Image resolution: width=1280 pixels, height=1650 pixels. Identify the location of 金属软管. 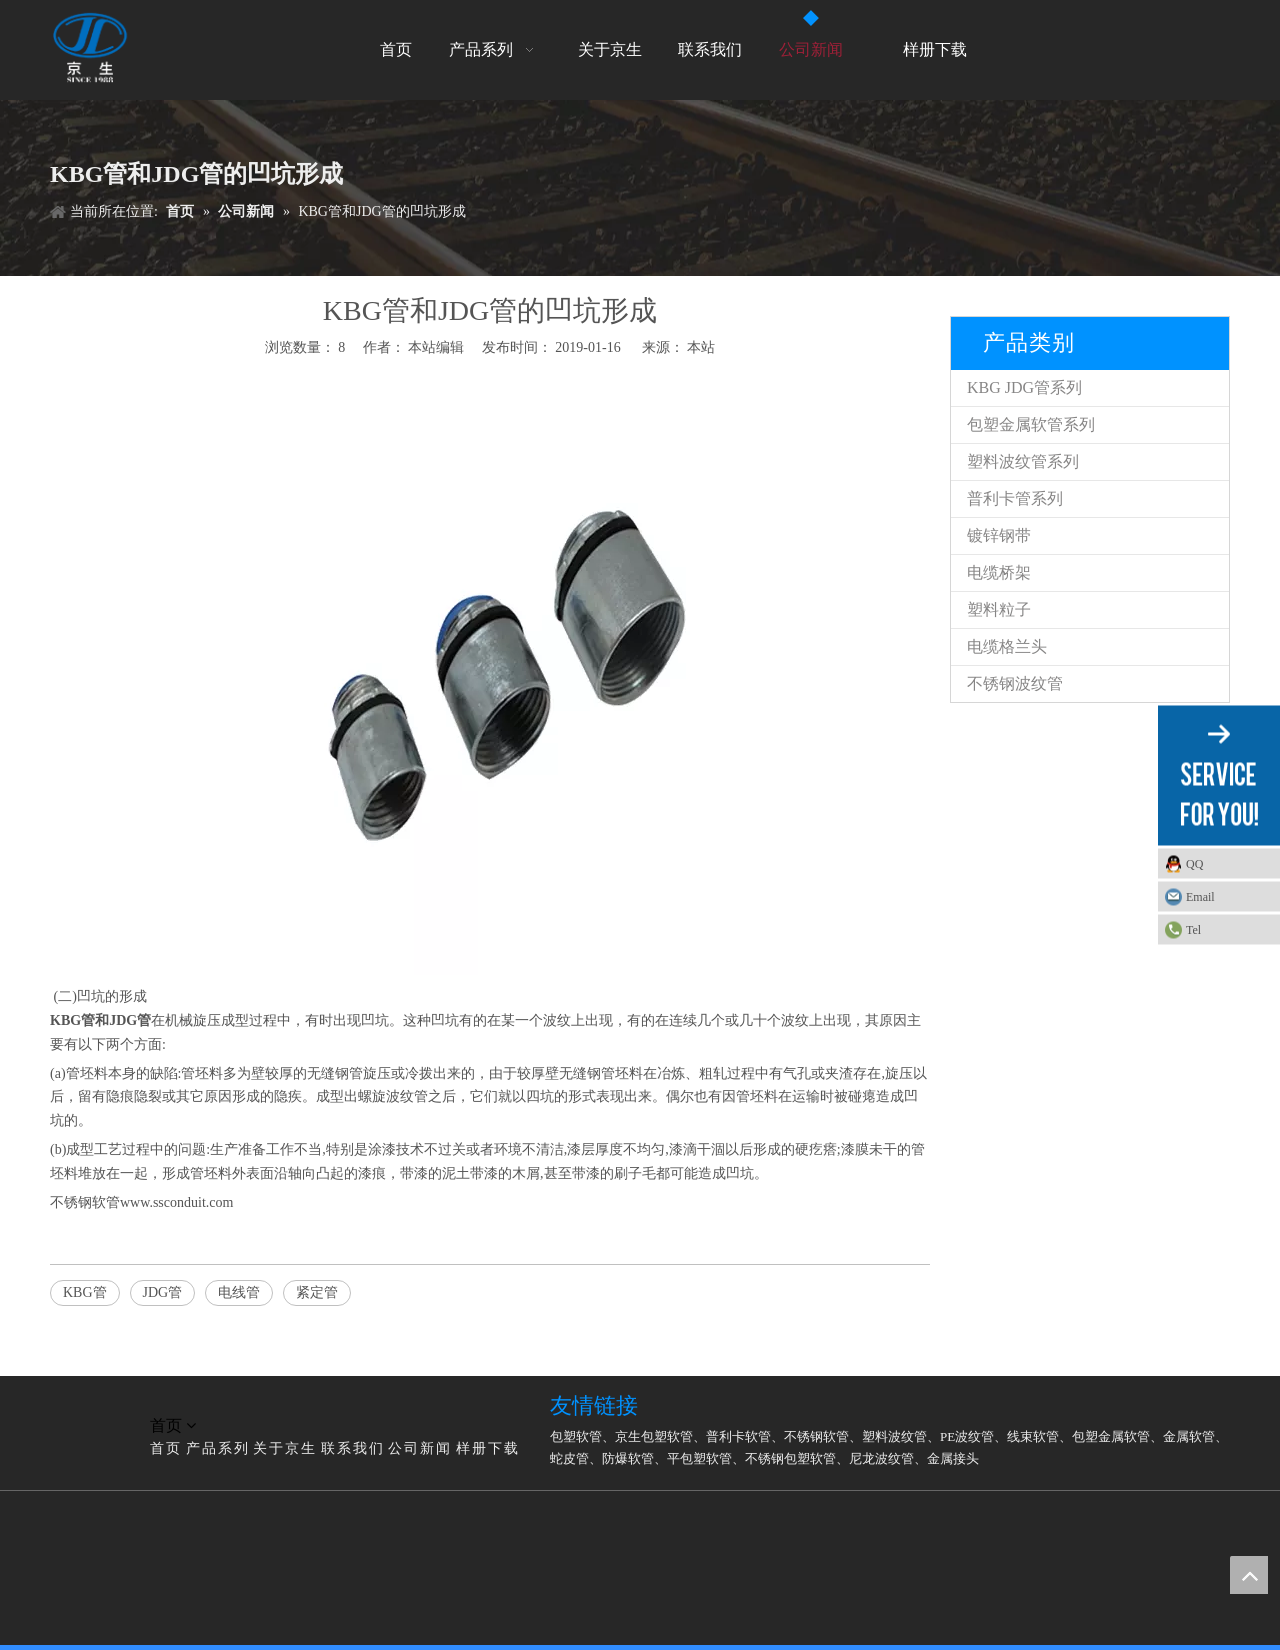
(1189, 1436).